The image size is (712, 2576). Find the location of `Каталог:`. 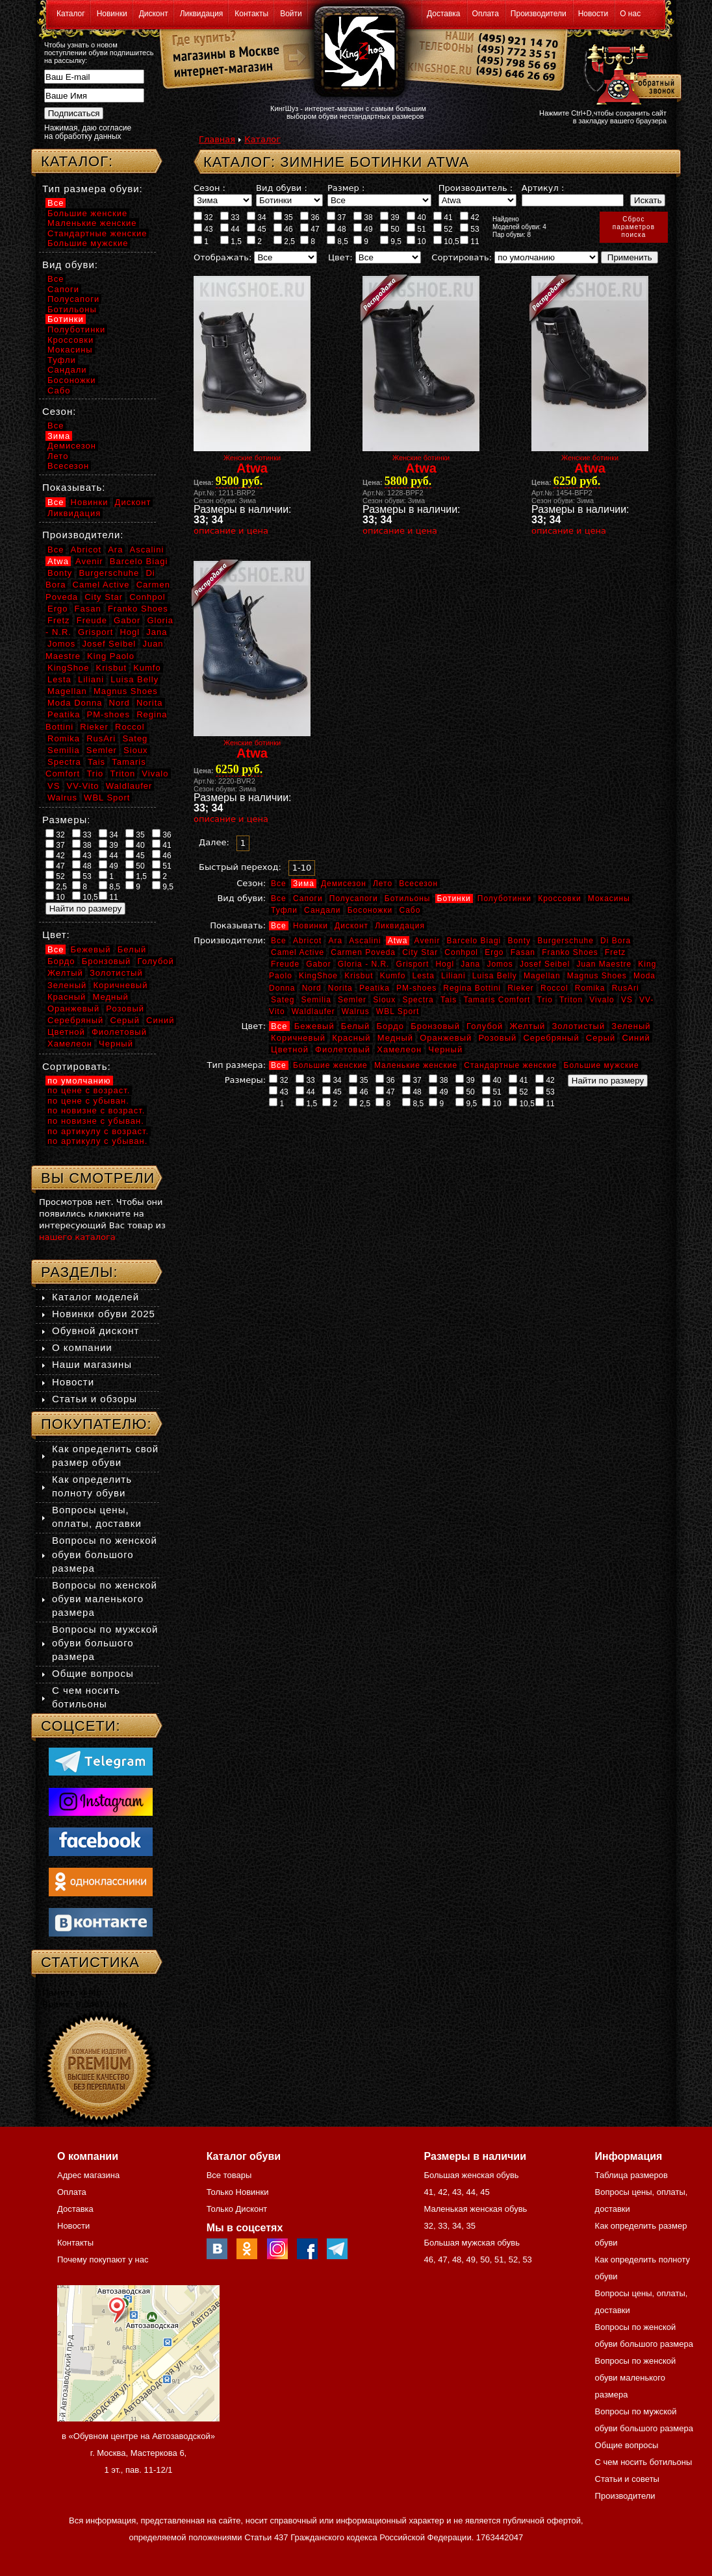

Каталог: is located at coordinates (77, 161).